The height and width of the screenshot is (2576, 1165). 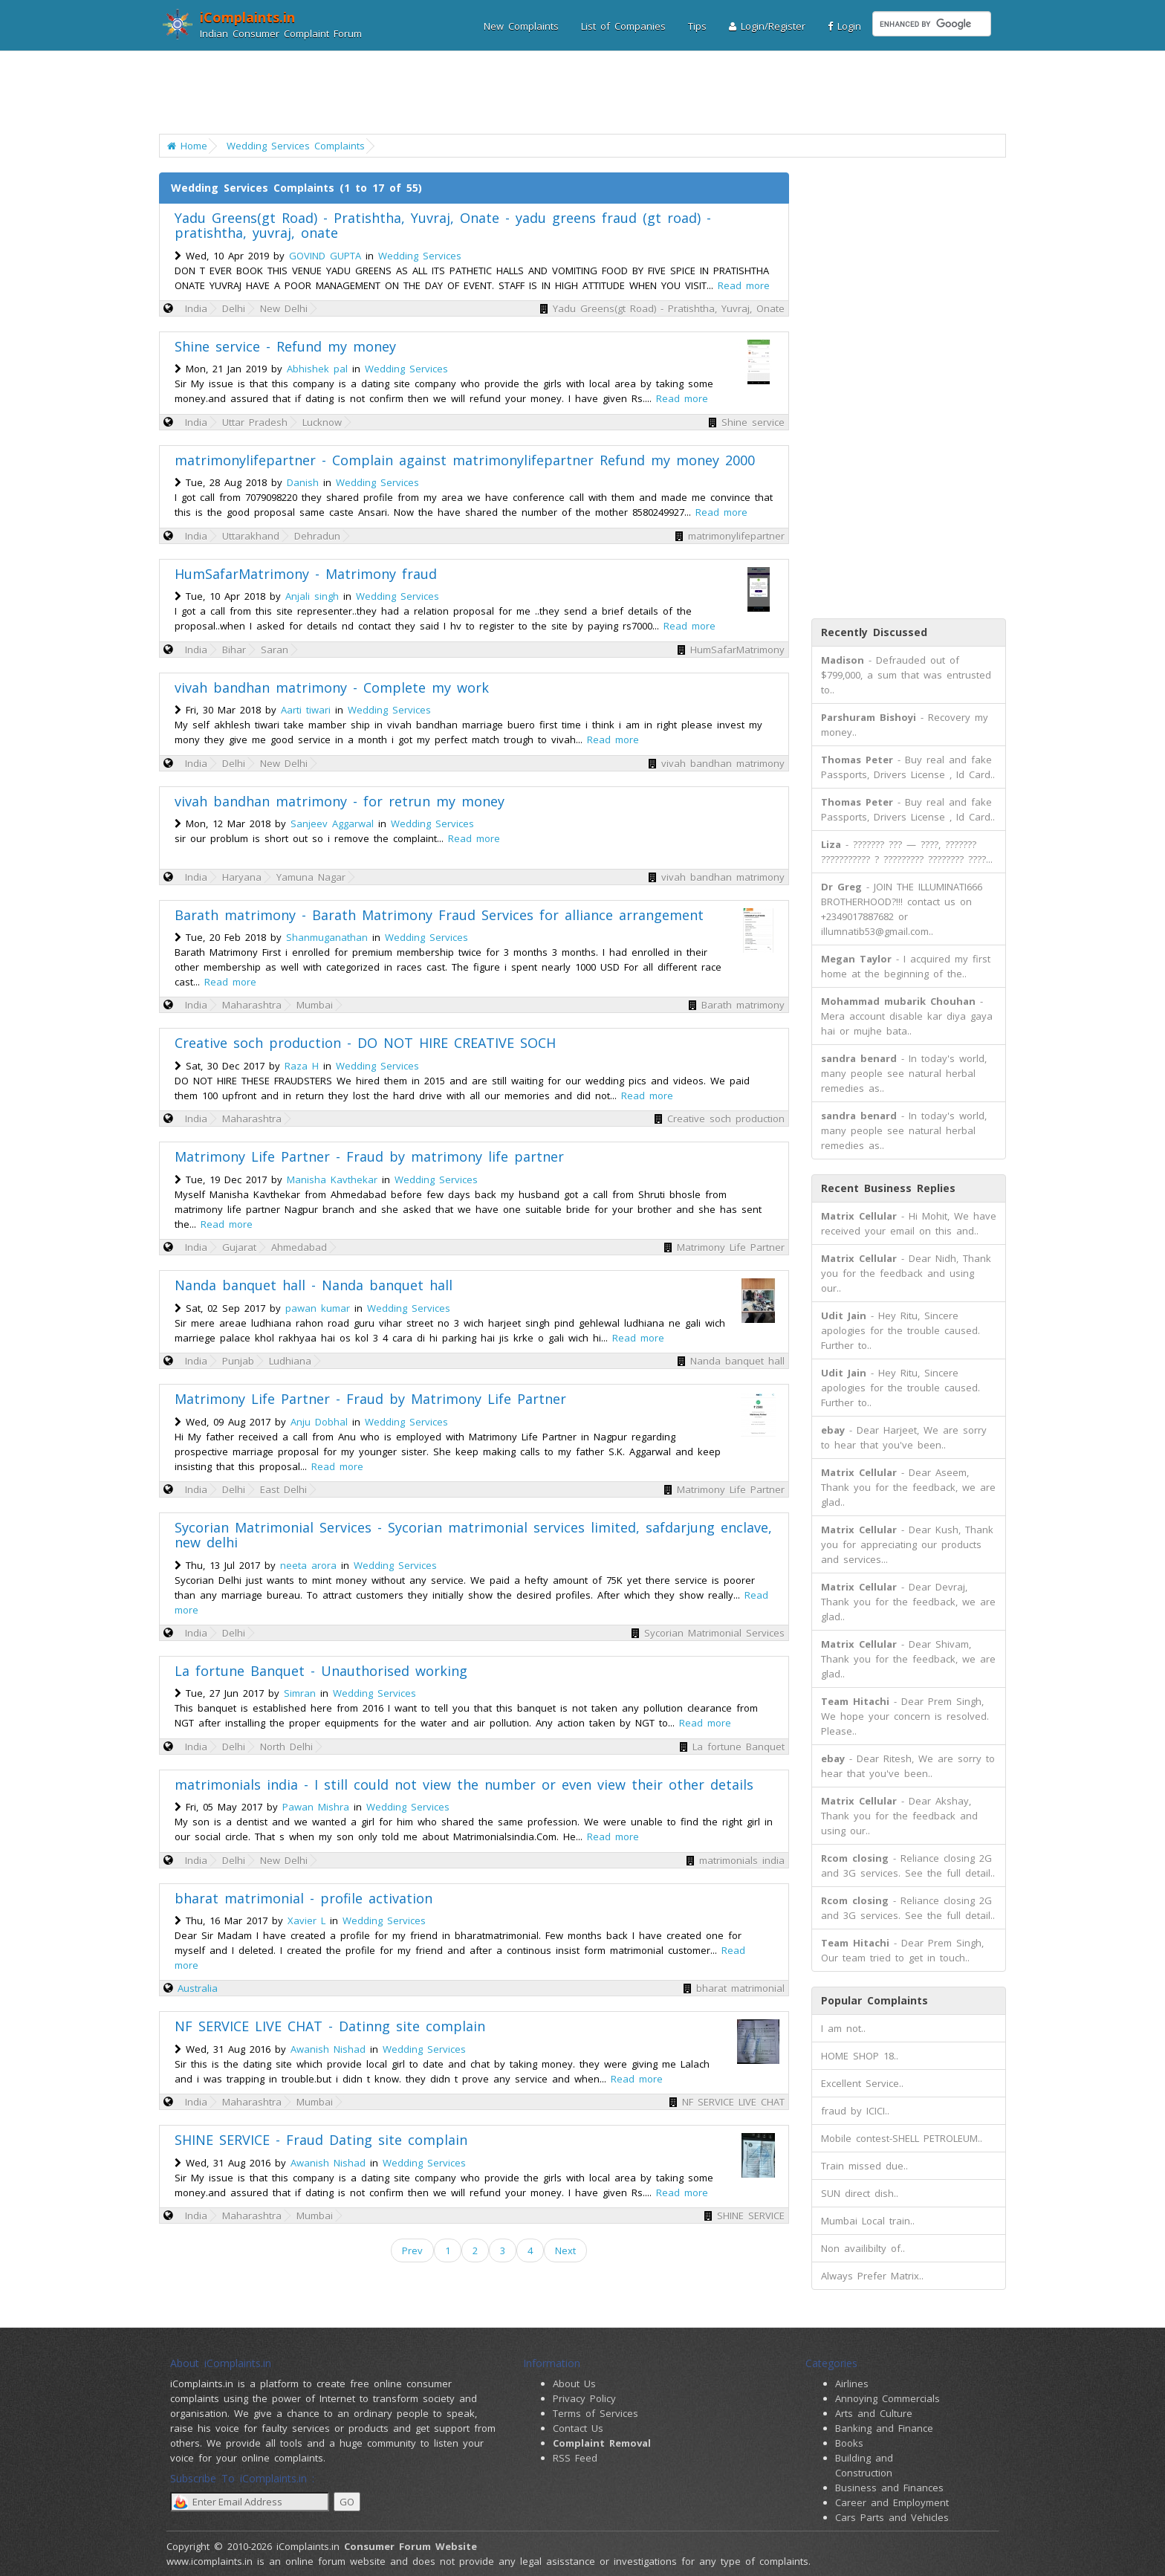 I want to click on HOME SHOP 18.., so click(x=859, y=2055).